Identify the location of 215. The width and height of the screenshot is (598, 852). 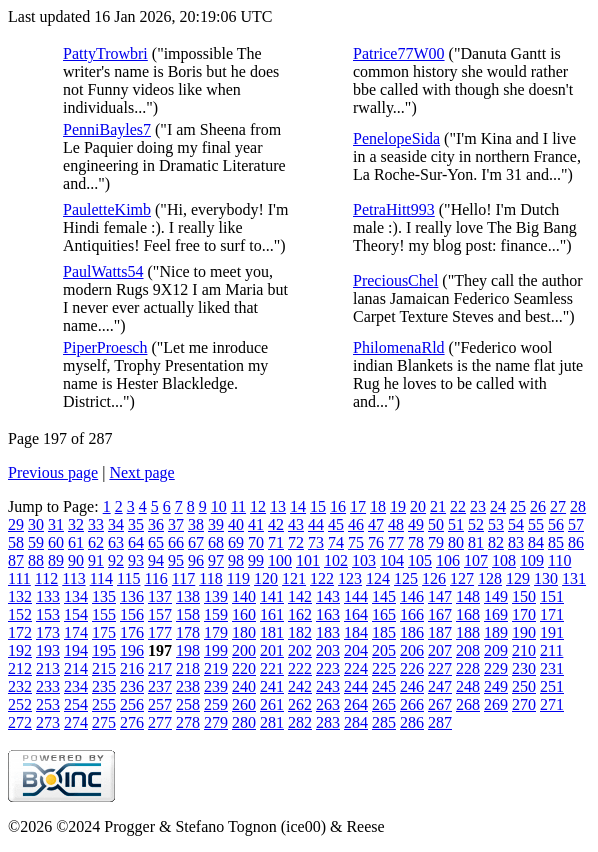
(104, 668).